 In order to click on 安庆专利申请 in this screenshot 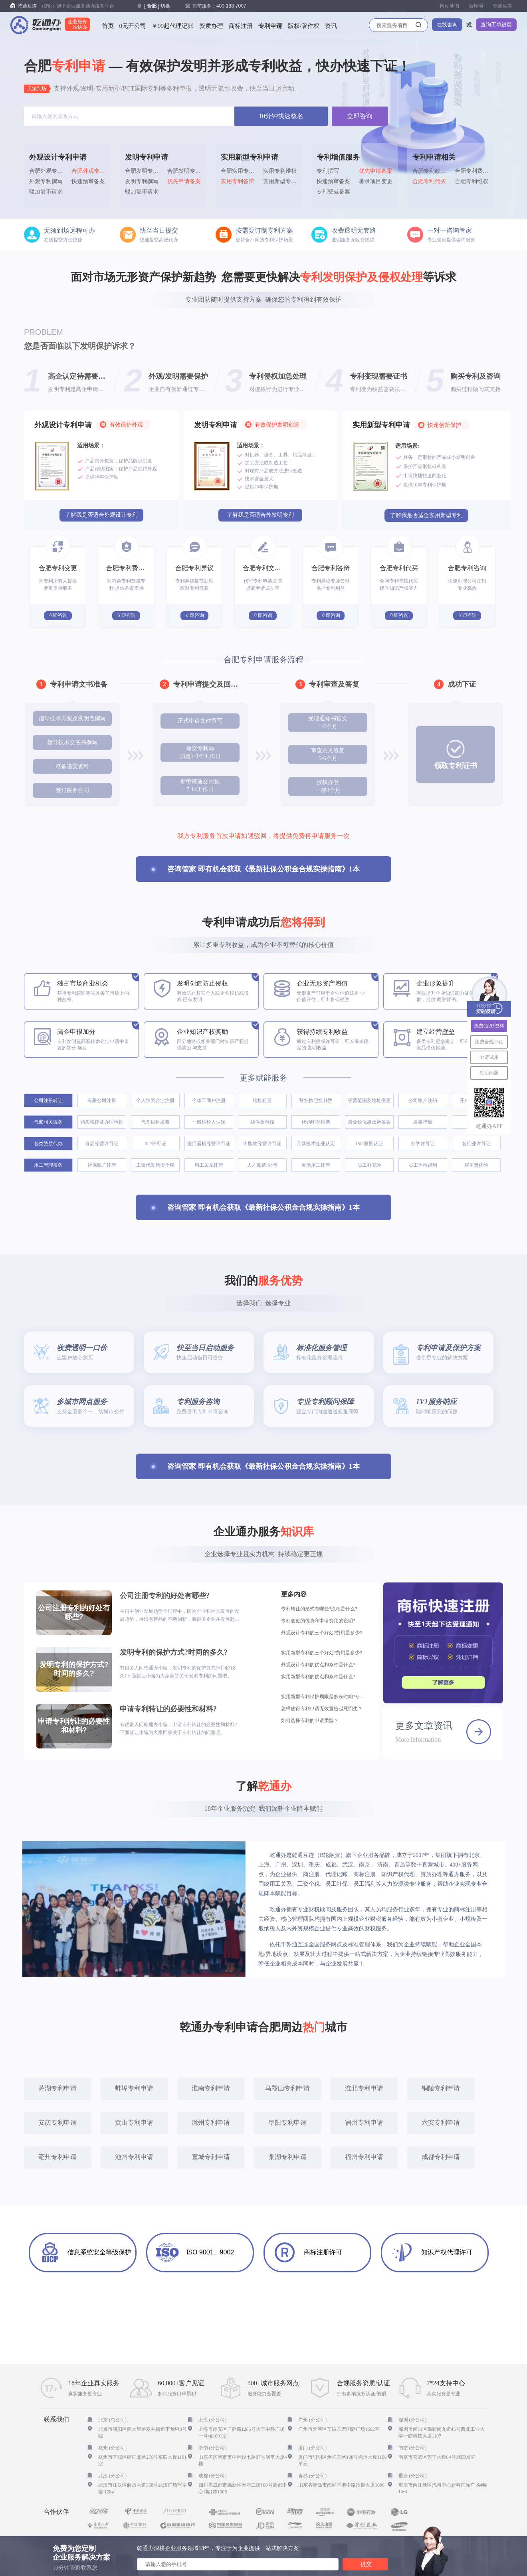, I will do `click(57, 2122)`.